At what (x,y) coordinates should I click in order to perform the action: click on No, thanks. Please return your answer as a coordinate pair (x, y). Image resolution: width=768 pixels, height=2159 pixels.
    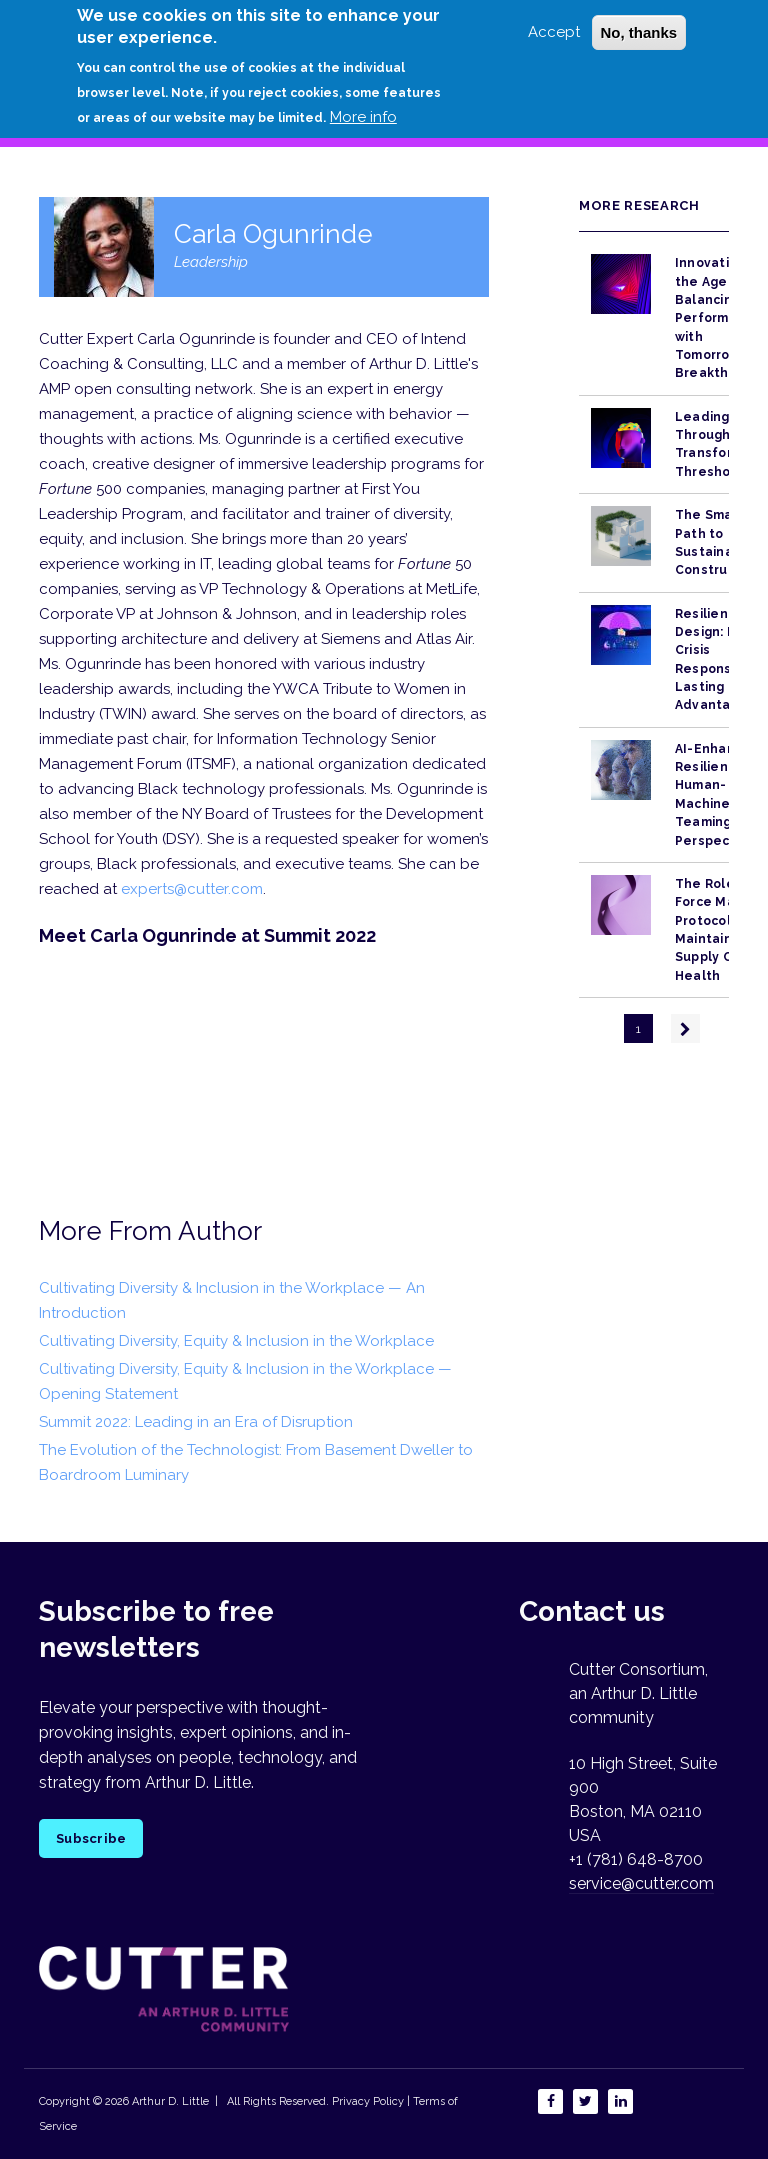
    Looking at the image, I should click on (639, 32).